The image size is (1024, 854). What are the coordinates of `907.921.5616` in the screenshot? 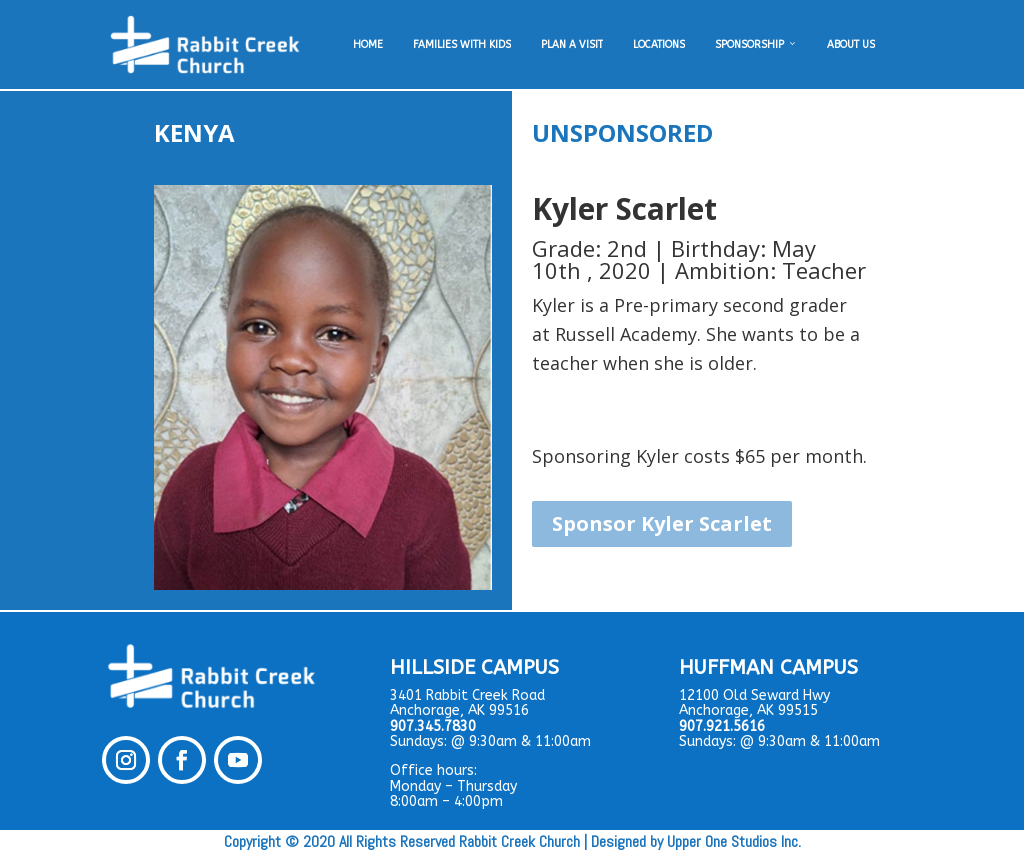 It's located at (722, 726).